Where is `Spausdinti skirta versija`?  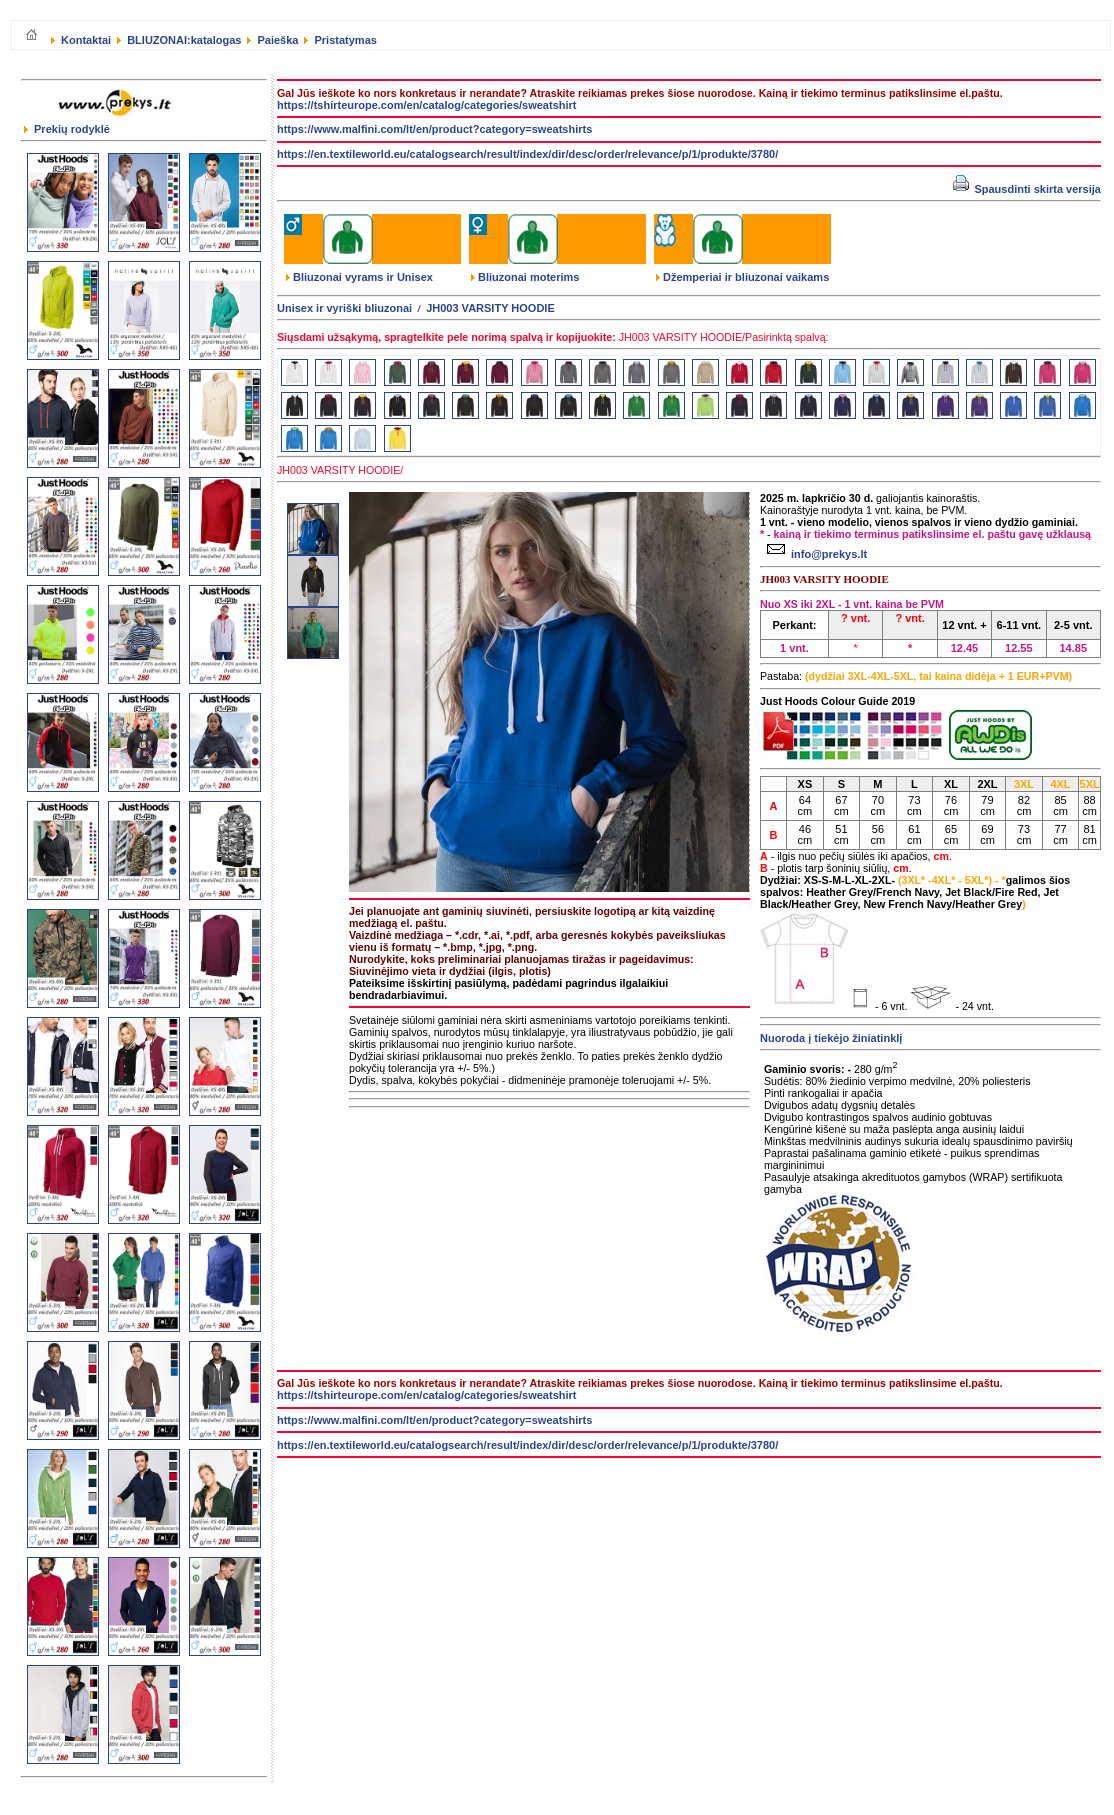 Spausdinti skirta versija is located at coordinates (1027, 189).